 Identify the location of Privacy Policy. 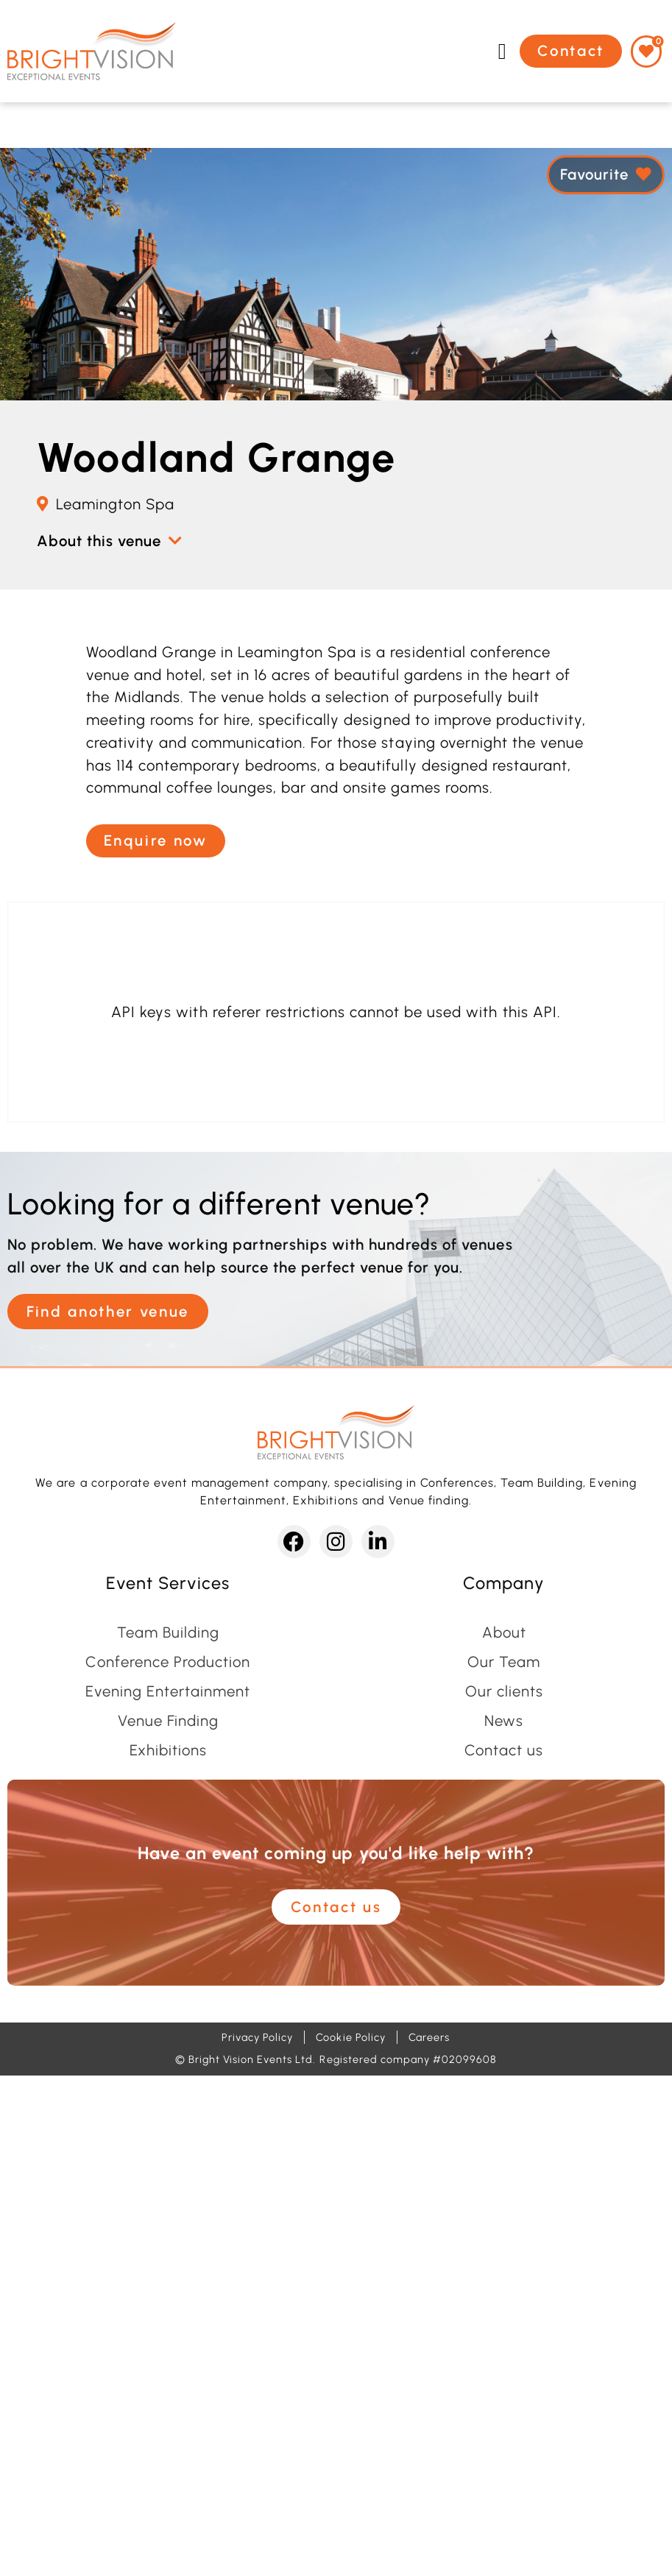
(257, 2037).